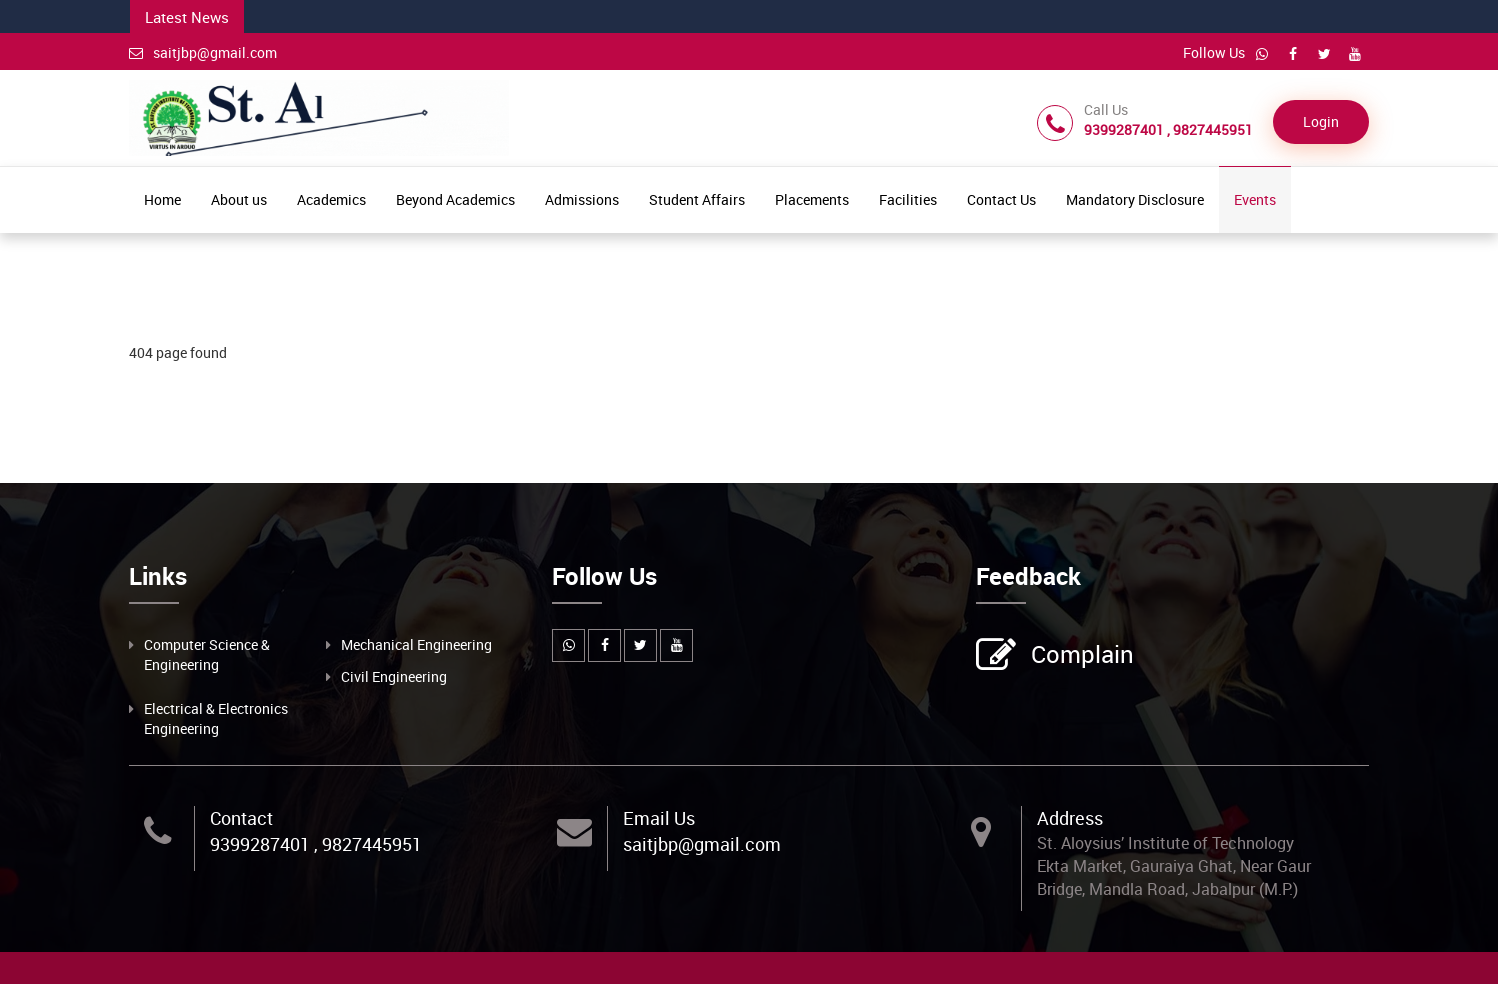  Describe the element at coordinates (1135, 199) in the screenshot. I see `Mandatory Disclosure` at that location.